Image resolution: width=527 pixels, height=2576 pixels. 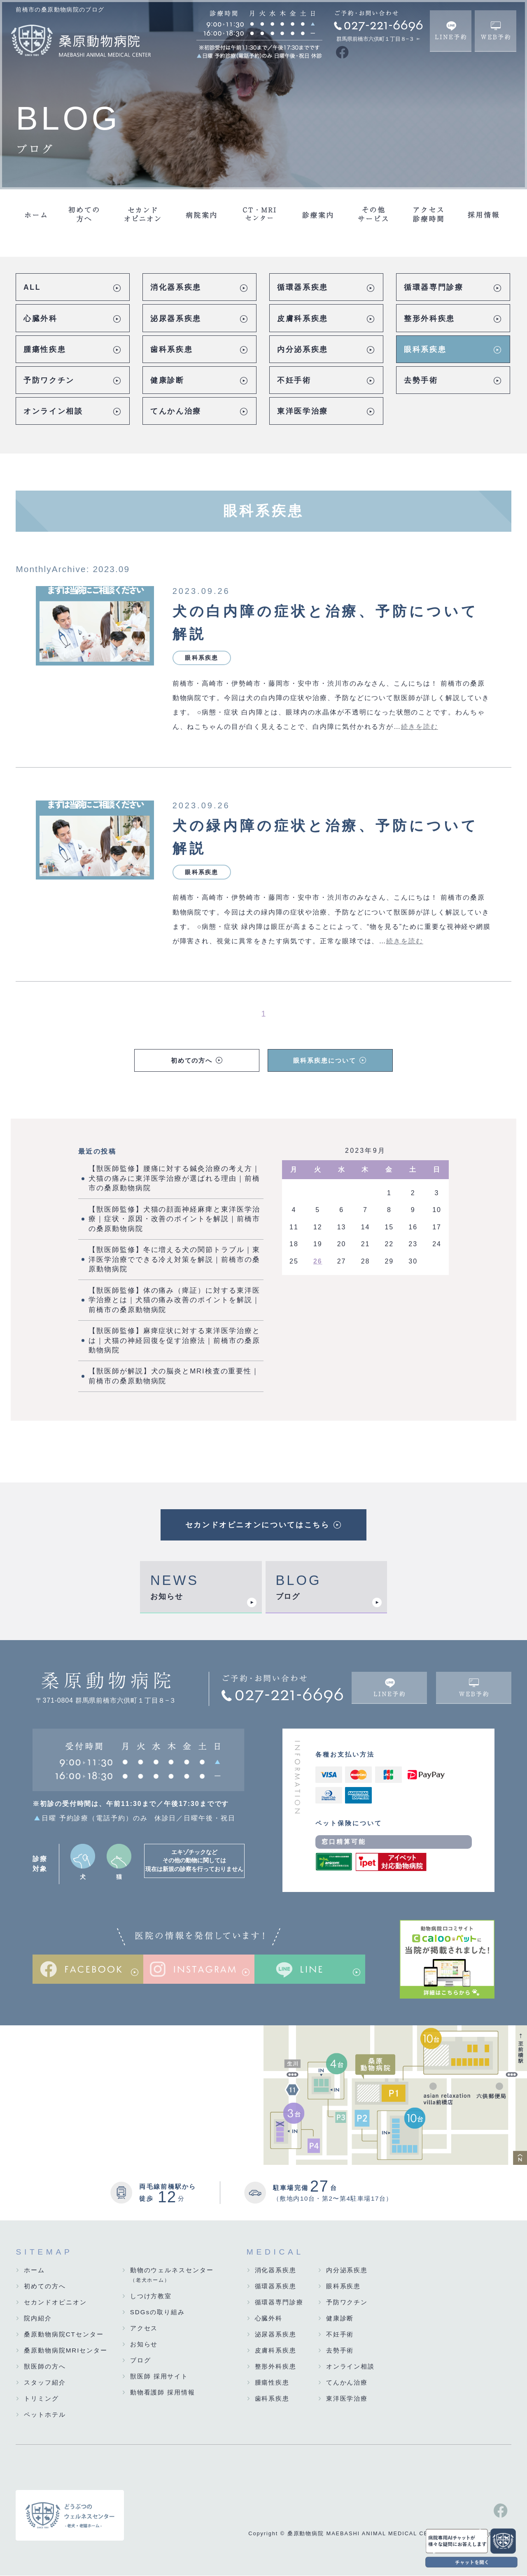 I want to click on 動物のウェルネスセンター, so click(x=172, y=2276).